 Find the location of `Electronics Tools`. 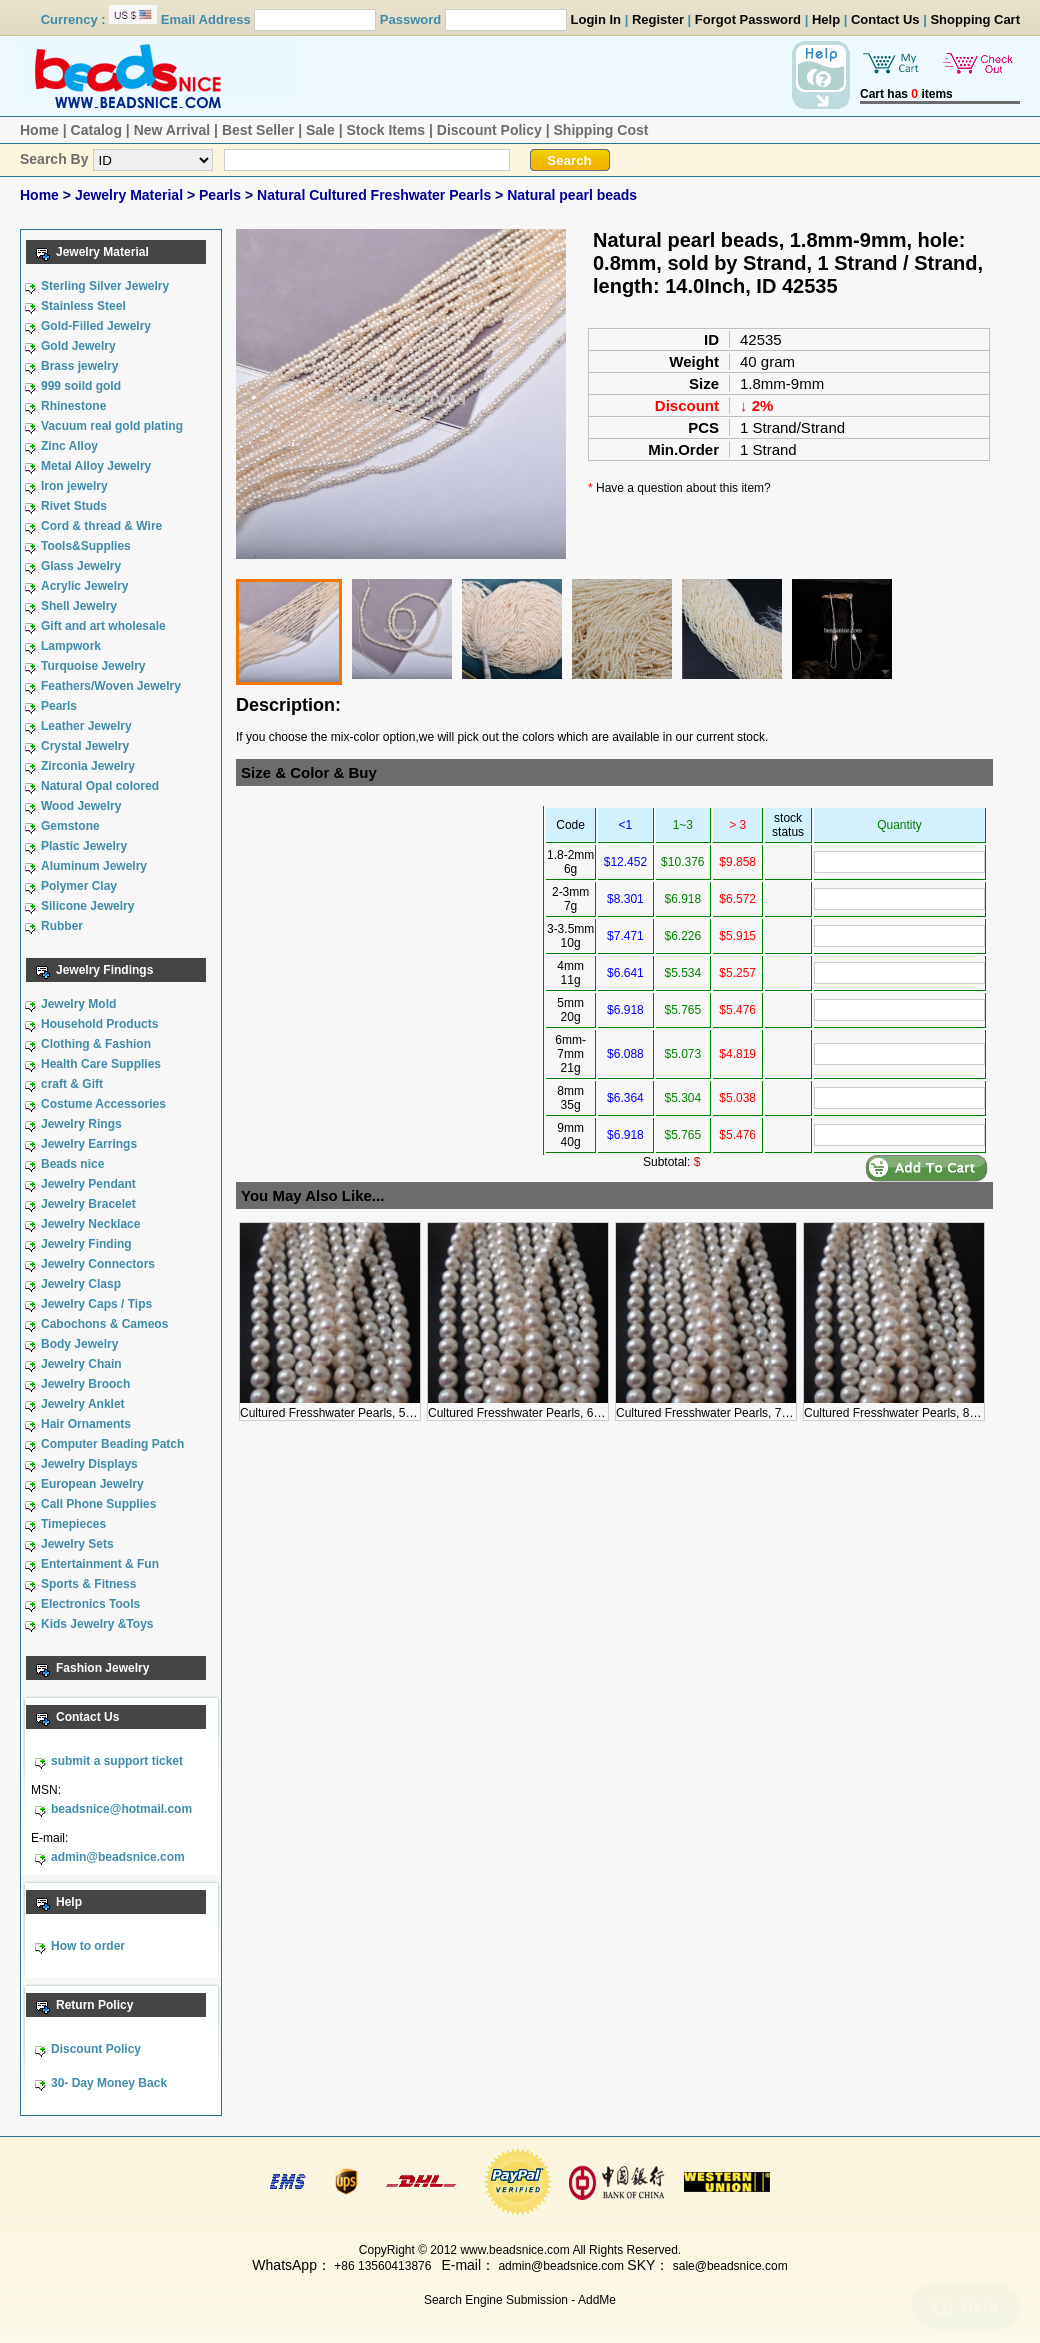

Electronics Tools is located at coordinates (90, 1604).